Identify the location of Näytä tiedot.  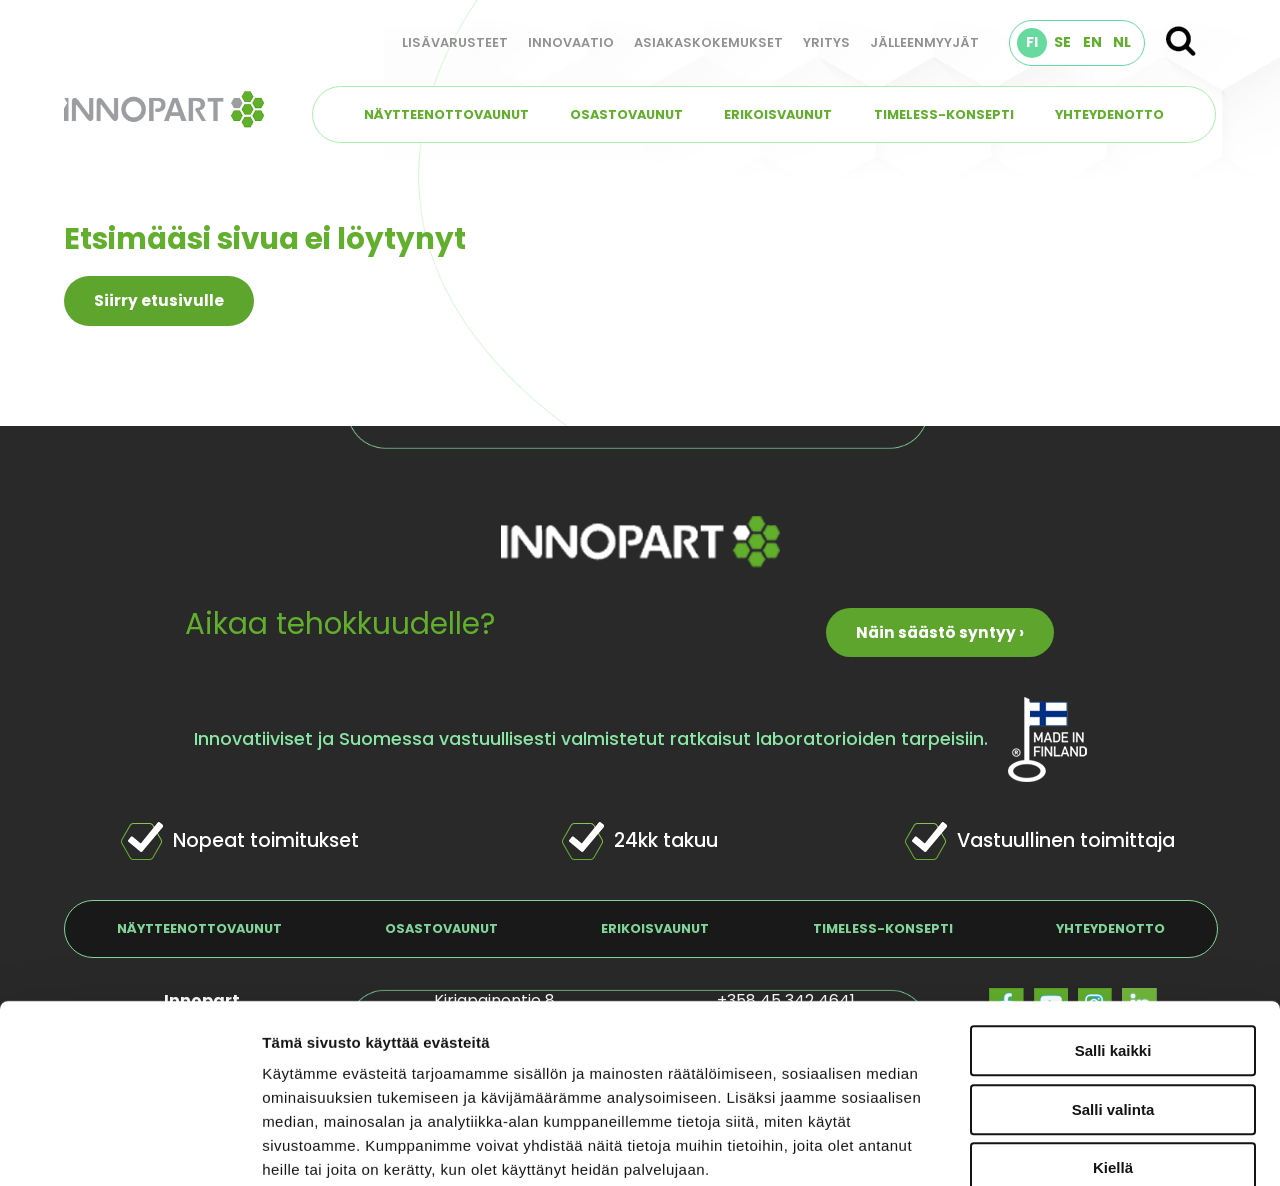
(1069, 1146).